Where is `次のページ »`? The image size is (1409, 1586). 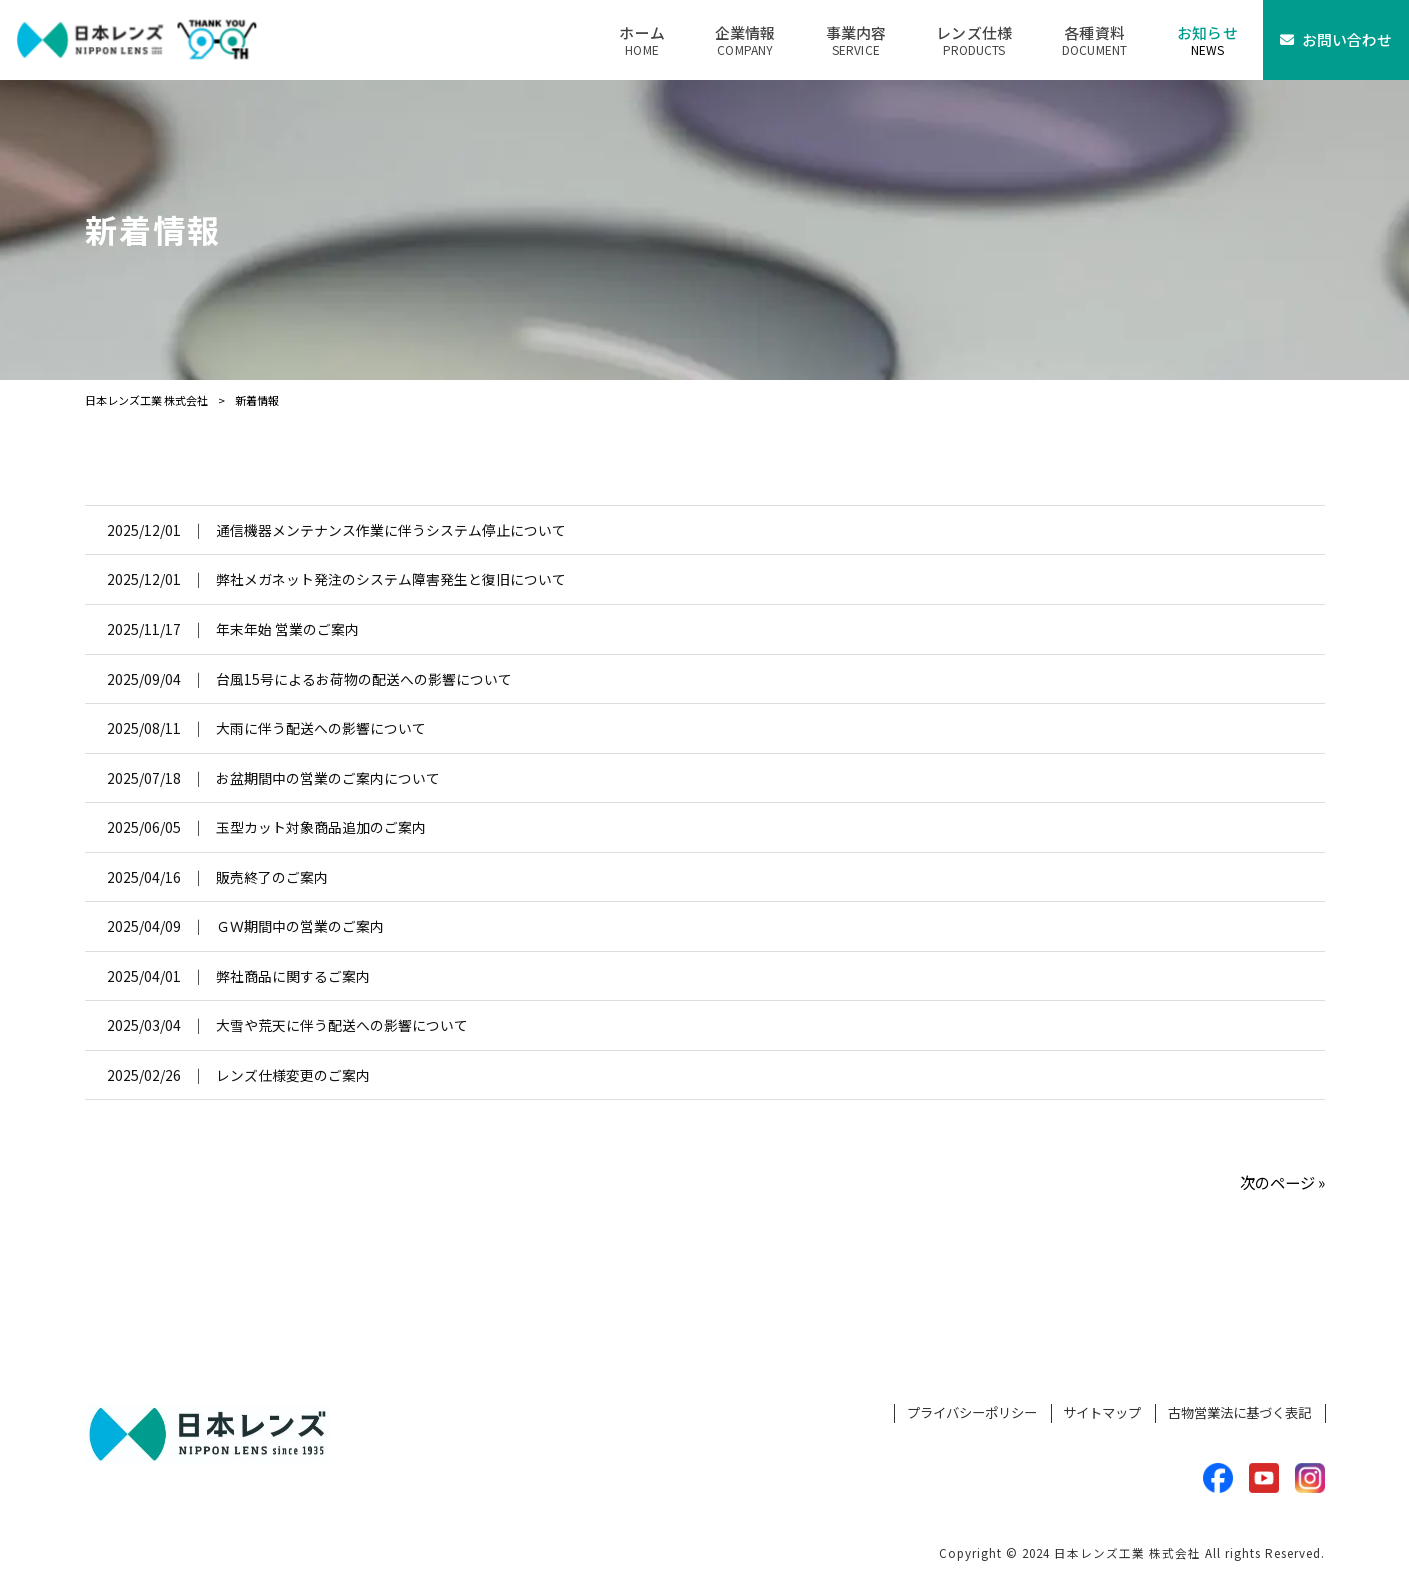 次のページ » is located at coordinates (1282, 1182).